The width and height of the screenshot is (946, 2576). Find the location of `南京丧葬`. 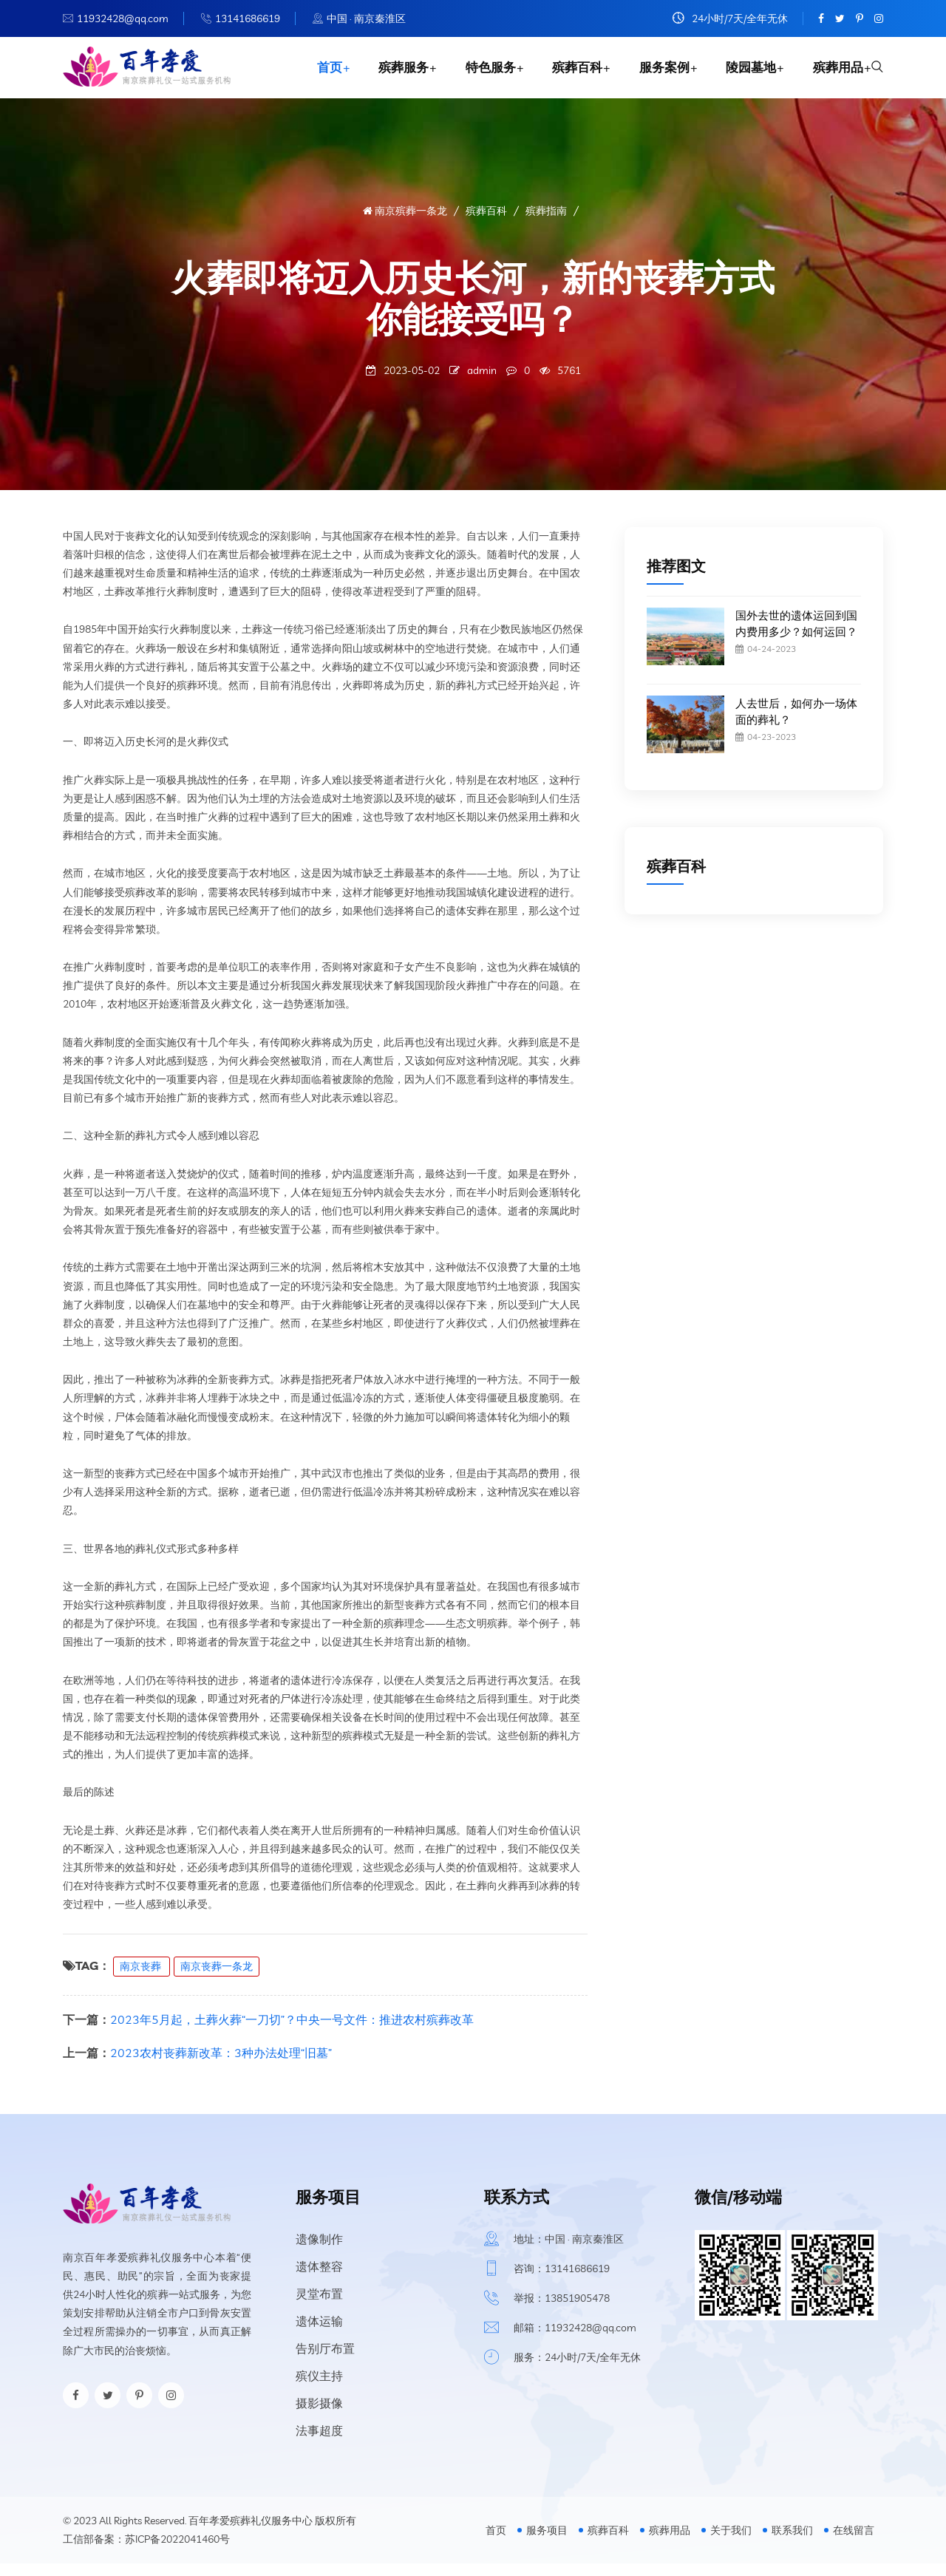

南京丧葬 is located at coordinates (141, 1978).